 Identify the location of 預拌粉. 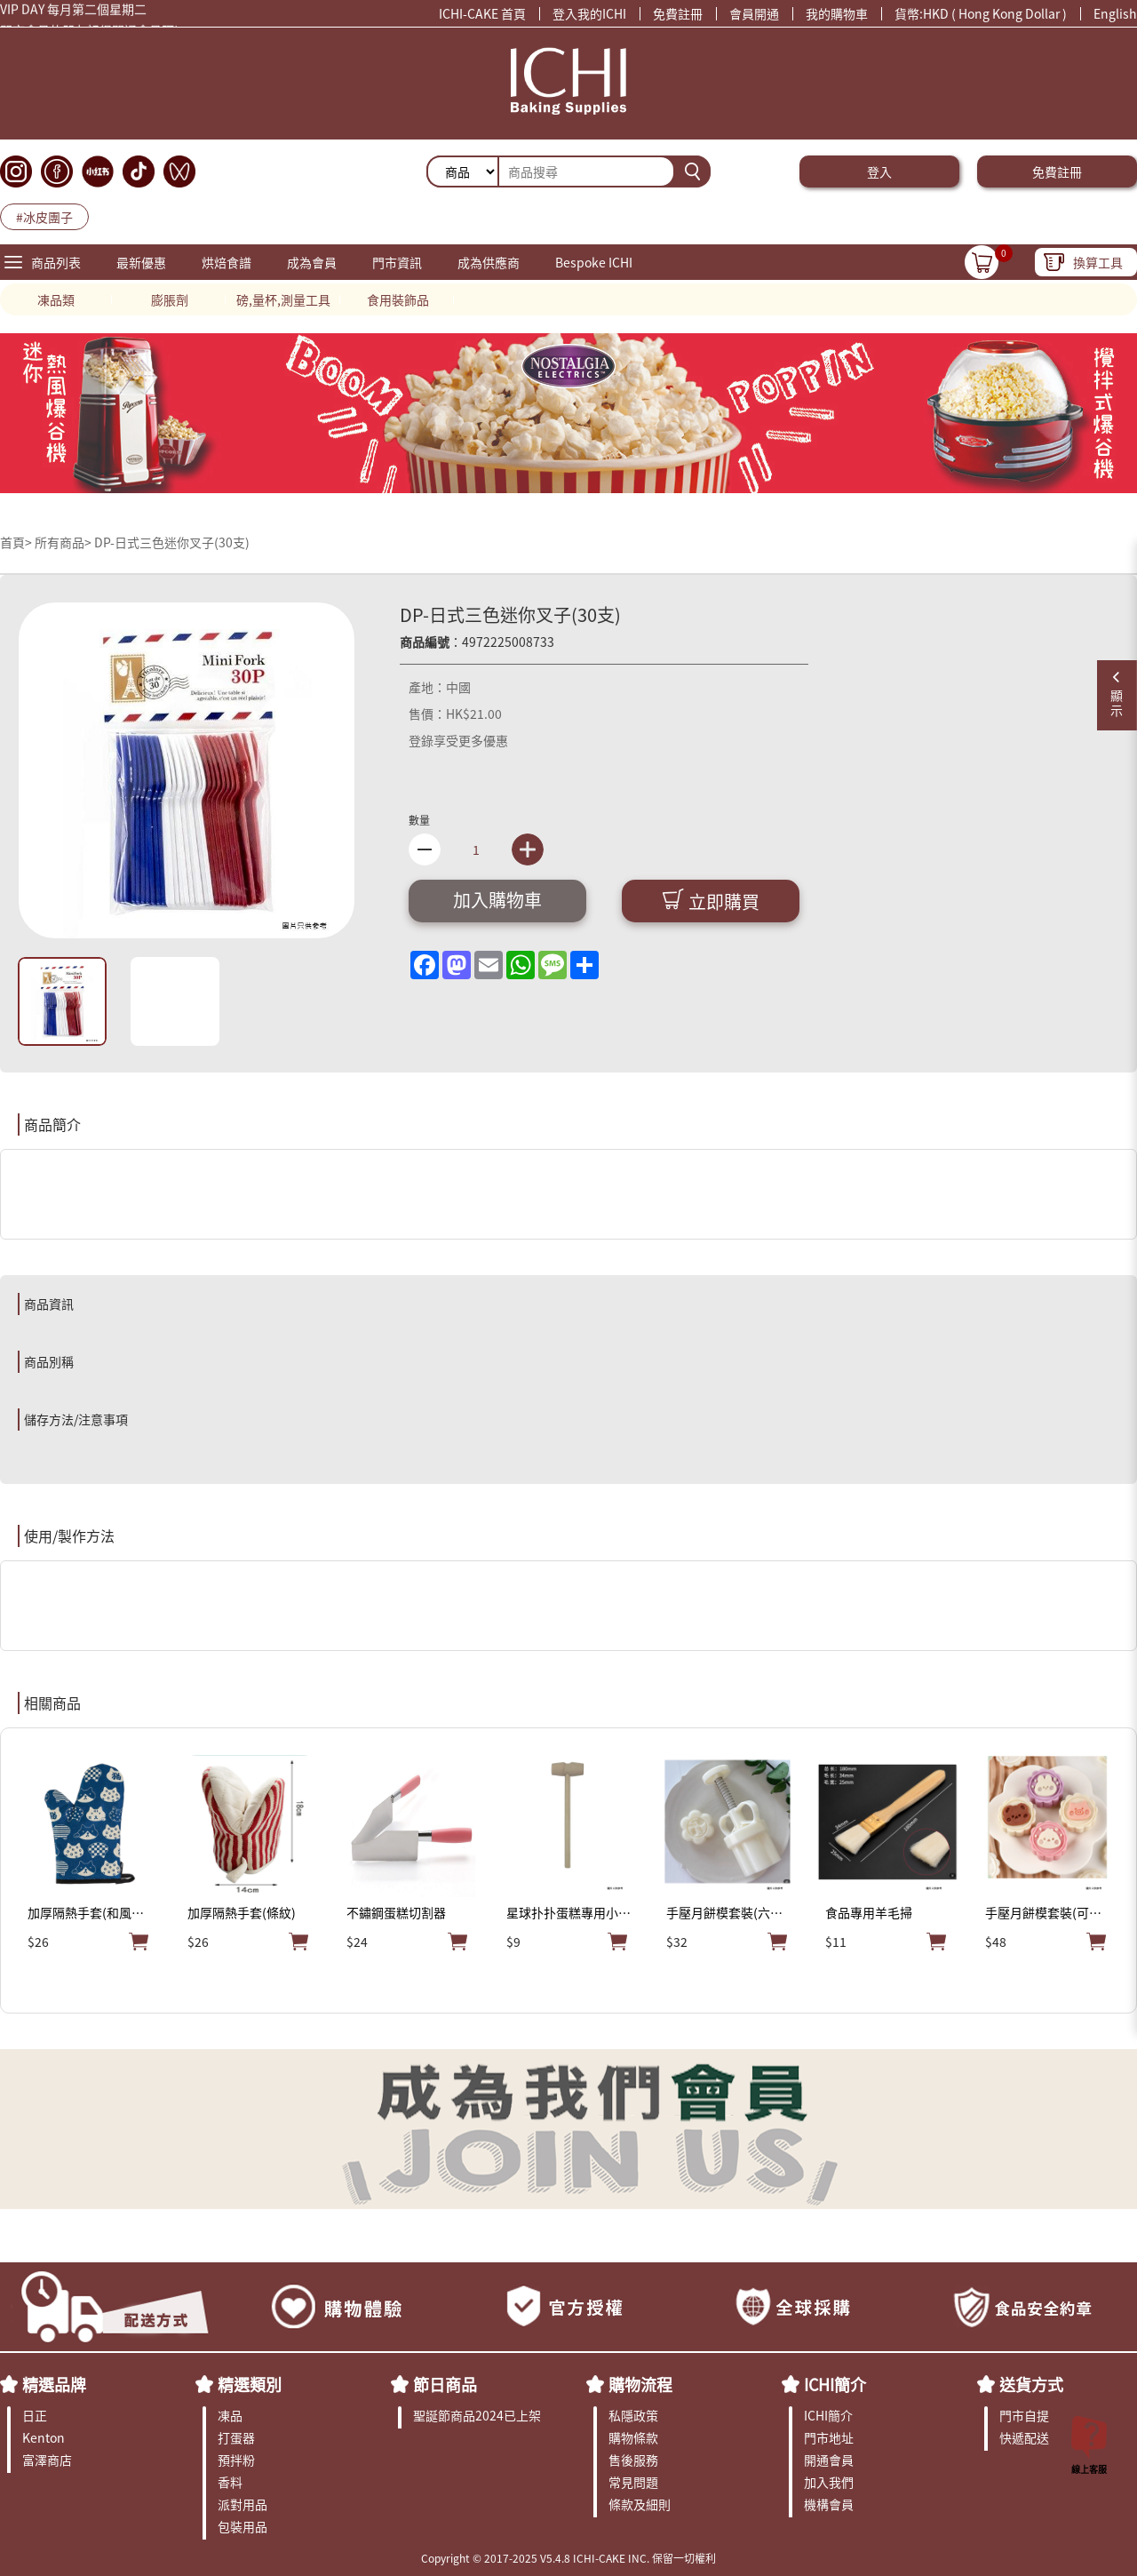
(236, 2459).